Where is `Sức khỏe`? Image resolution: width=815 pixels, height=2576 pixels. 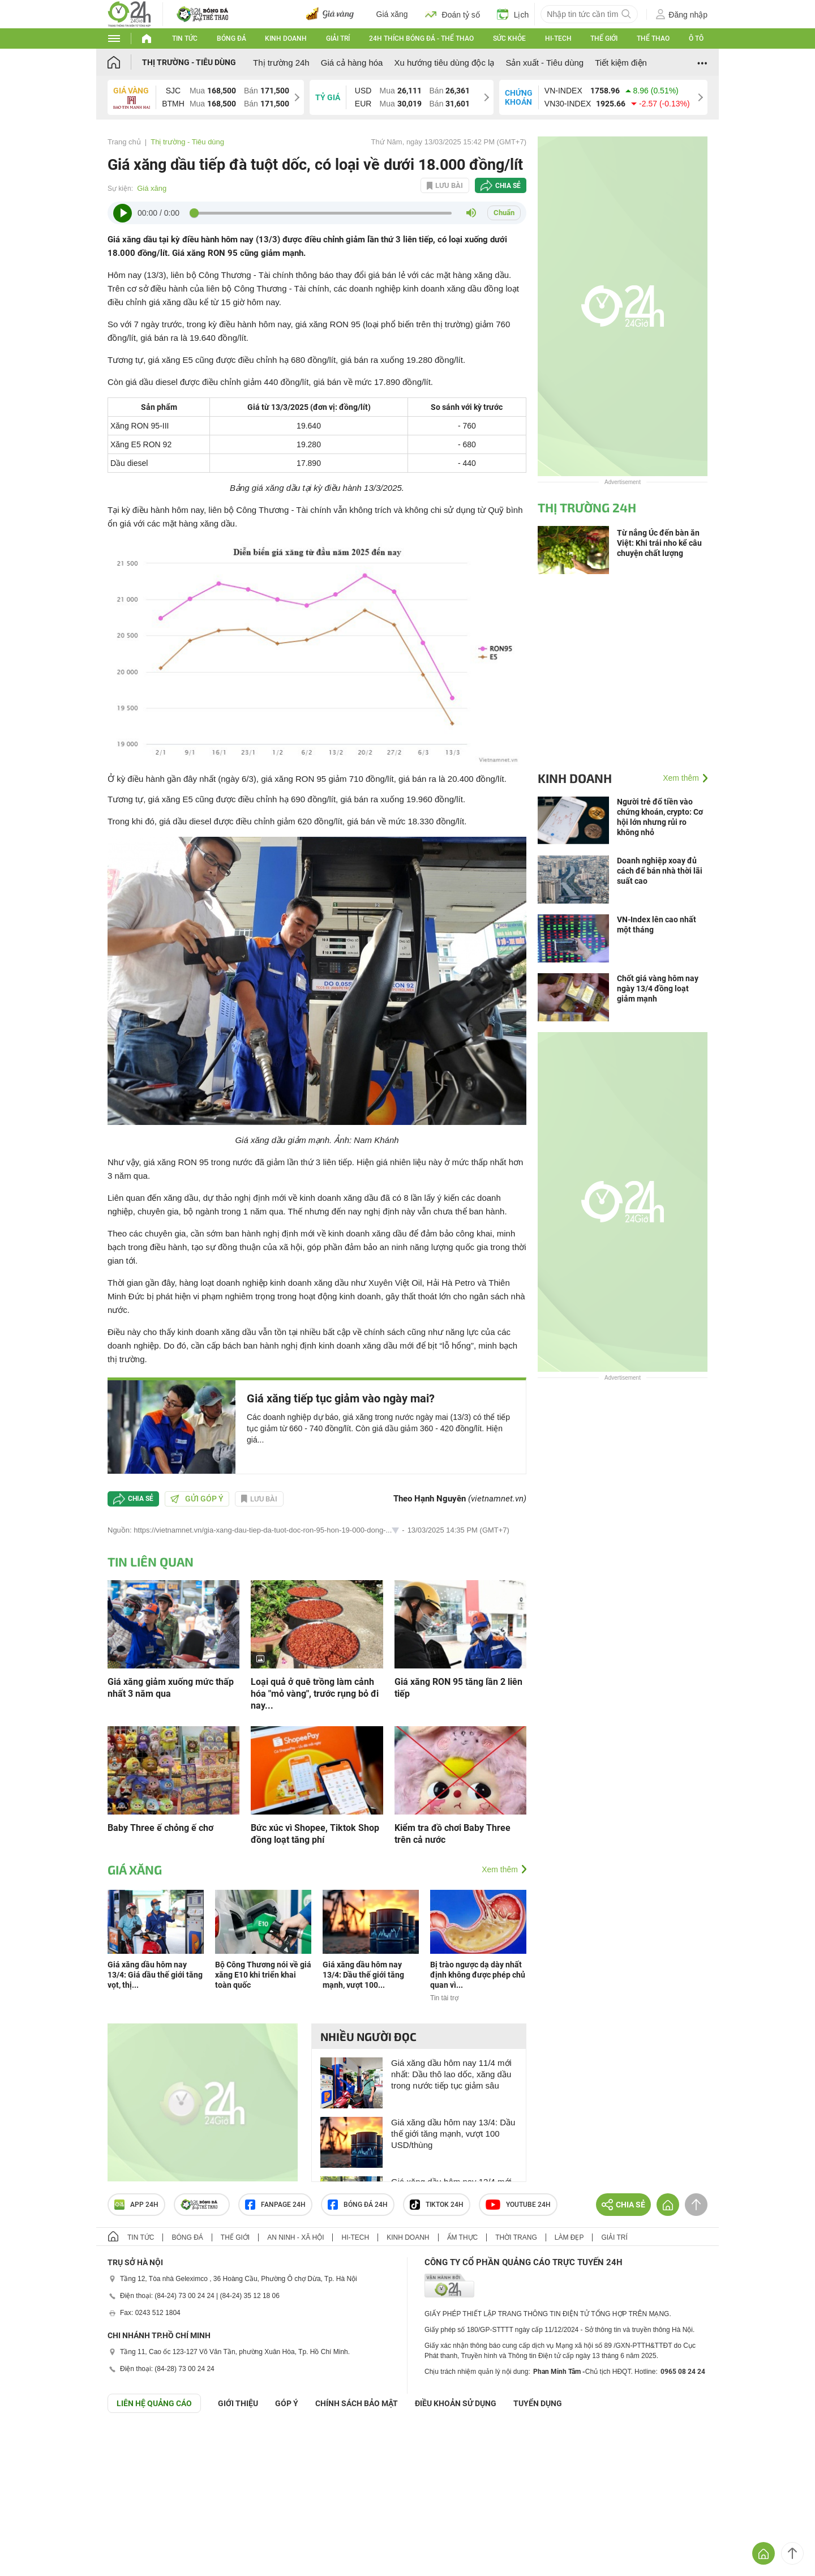 Sức khỏe is located at coordinates (509, 38).